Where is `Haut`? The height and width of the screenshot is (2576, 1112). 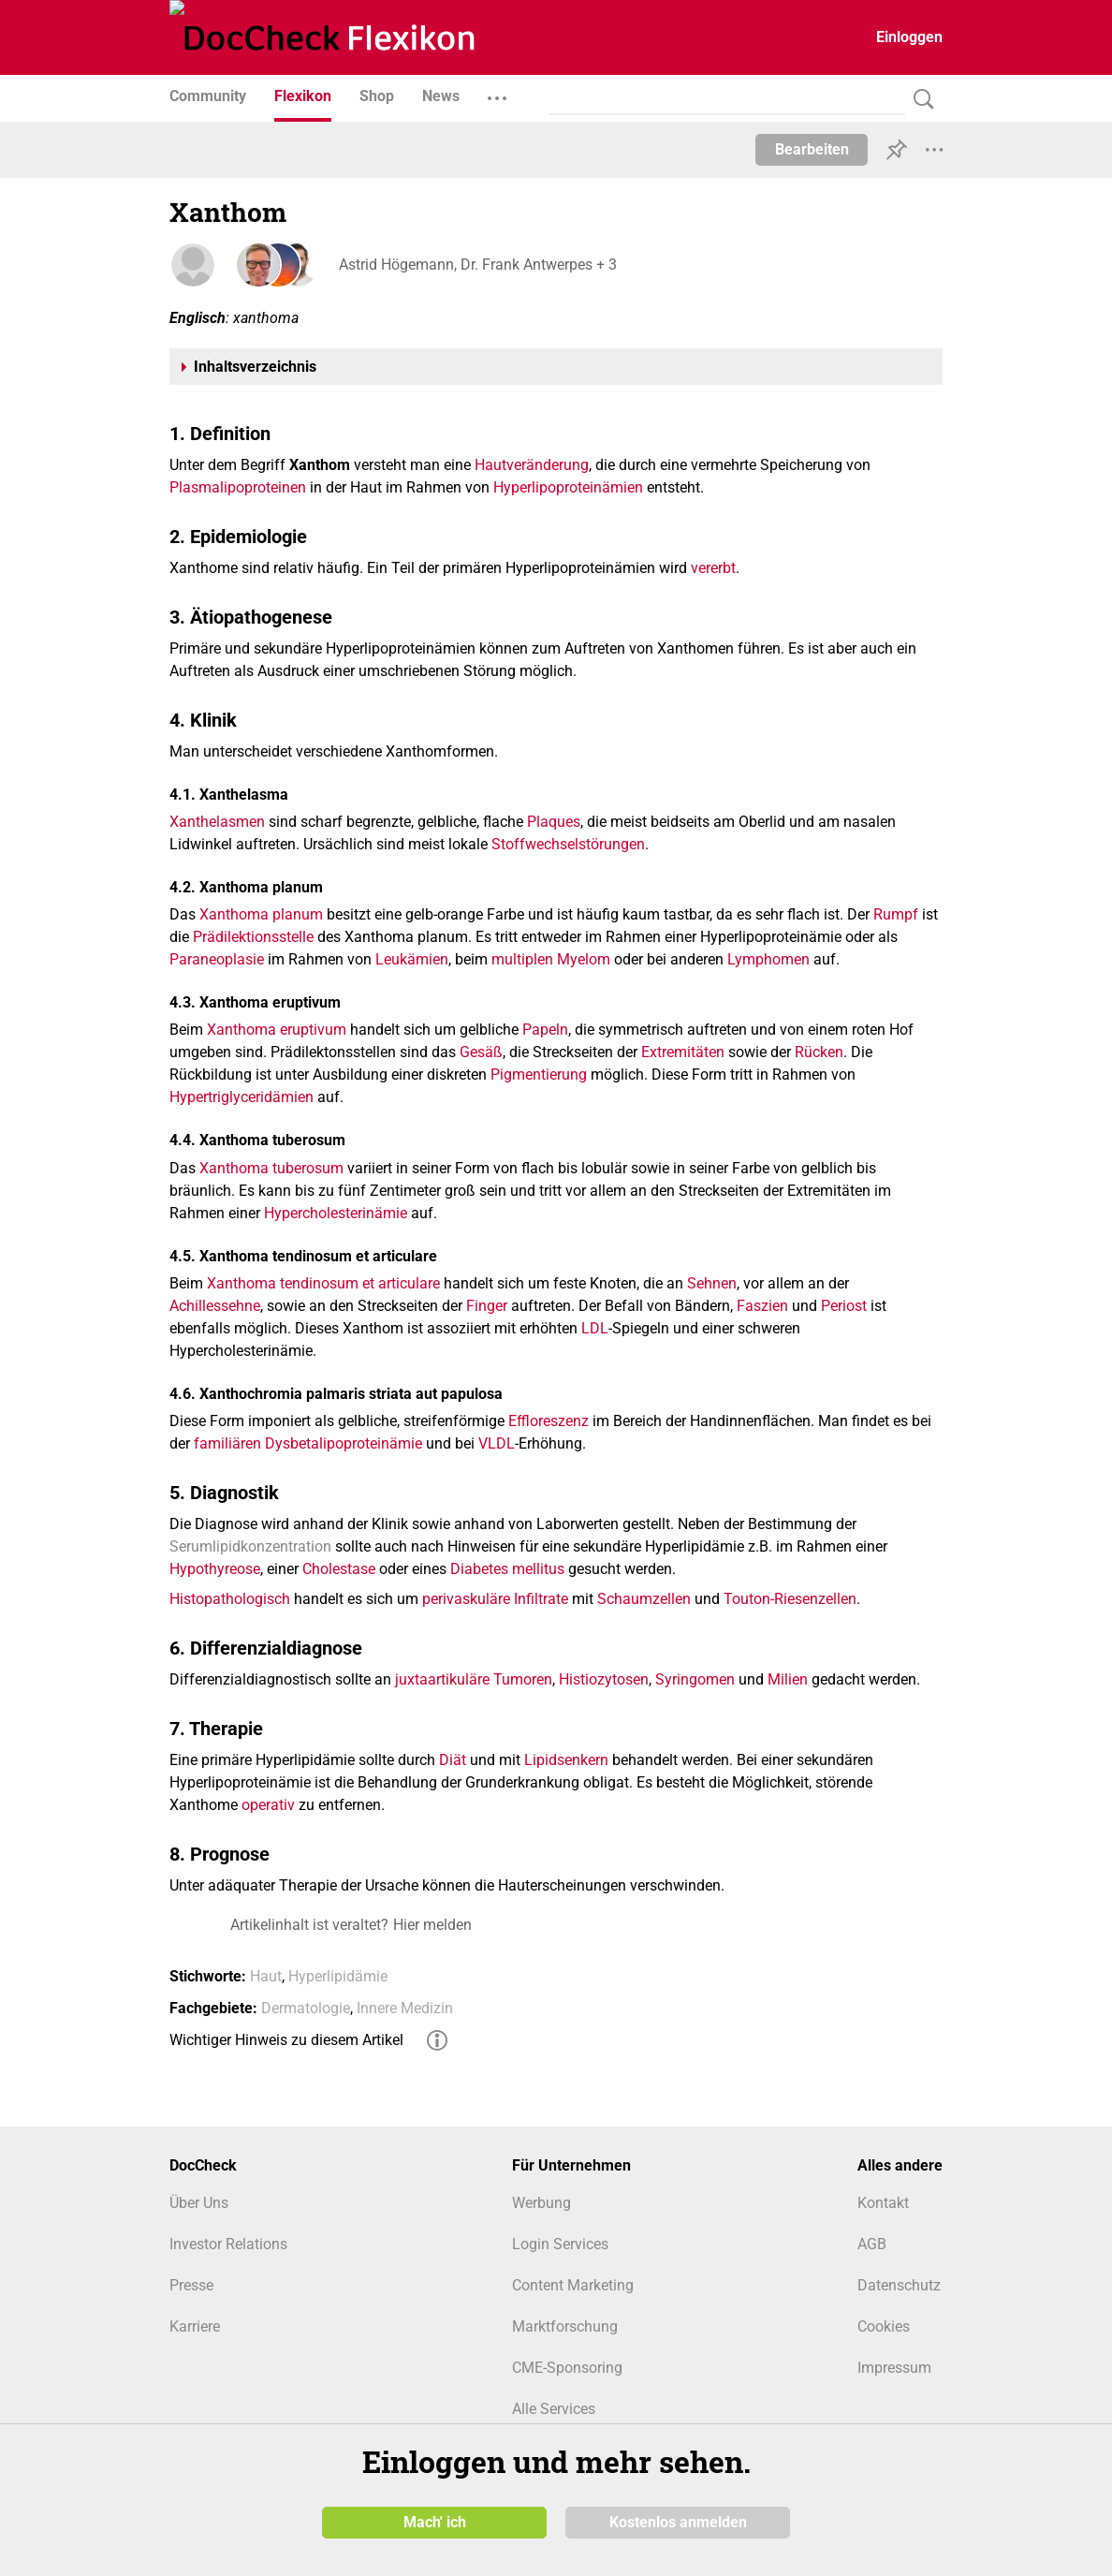
Haut is located at coordinates (266, 1976).